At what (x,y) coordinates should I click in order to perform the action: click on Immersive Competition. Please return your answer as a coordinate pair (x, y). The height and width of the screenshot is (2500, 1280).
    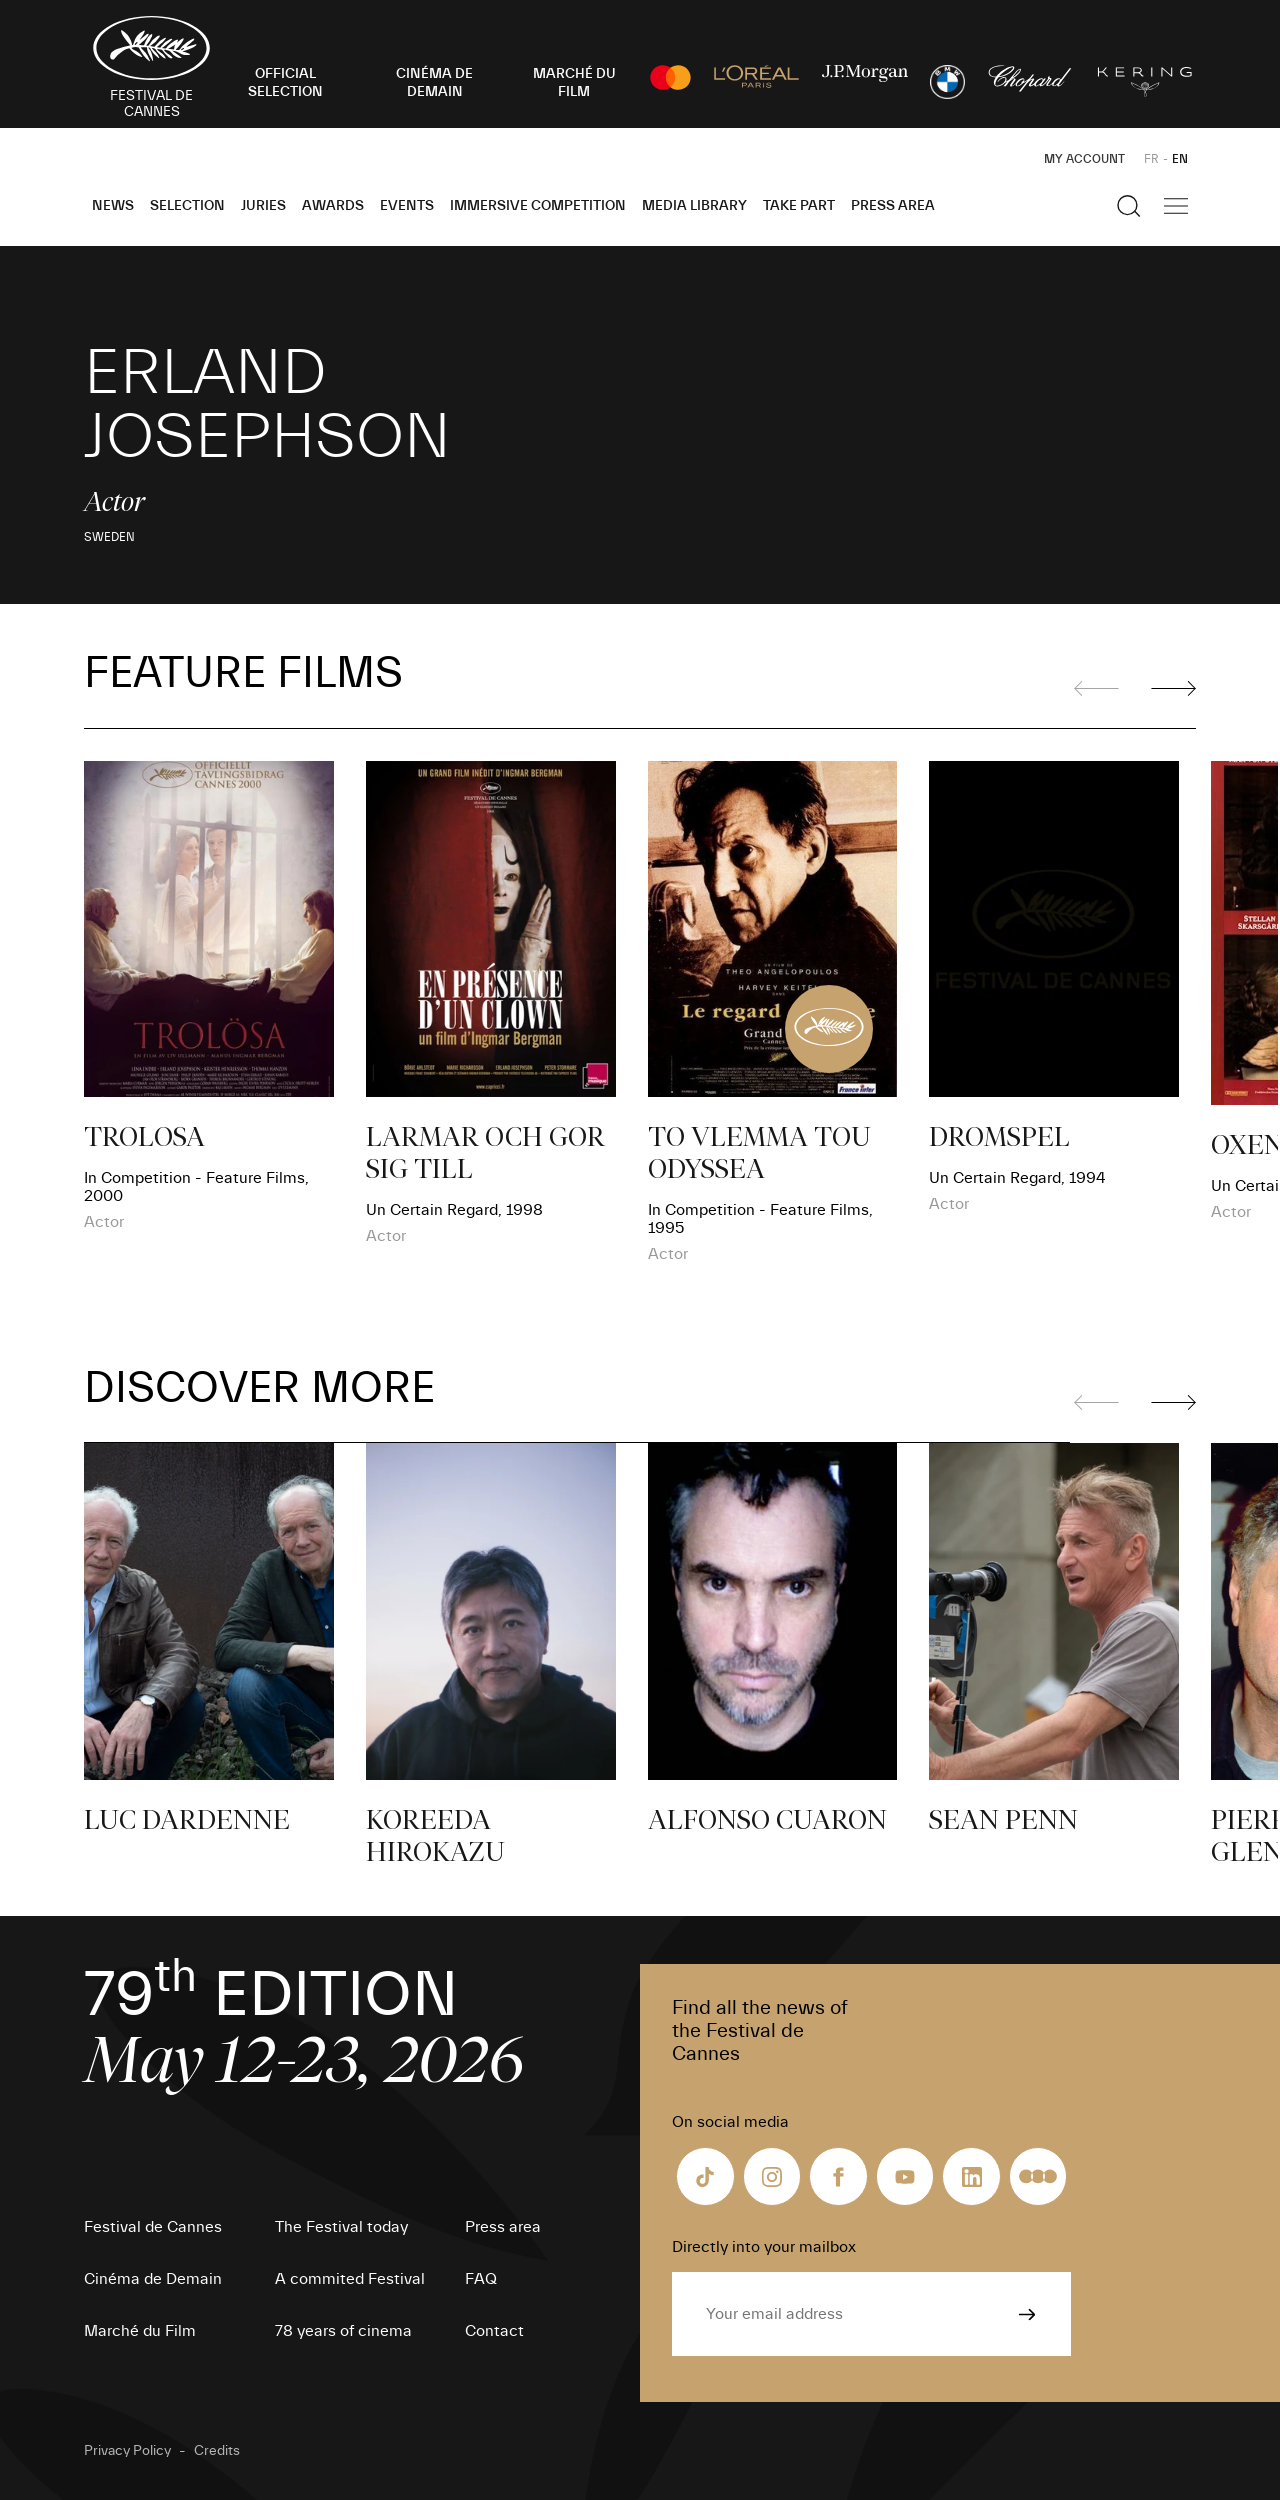
    Looking at the image, I should click on (538, 206).